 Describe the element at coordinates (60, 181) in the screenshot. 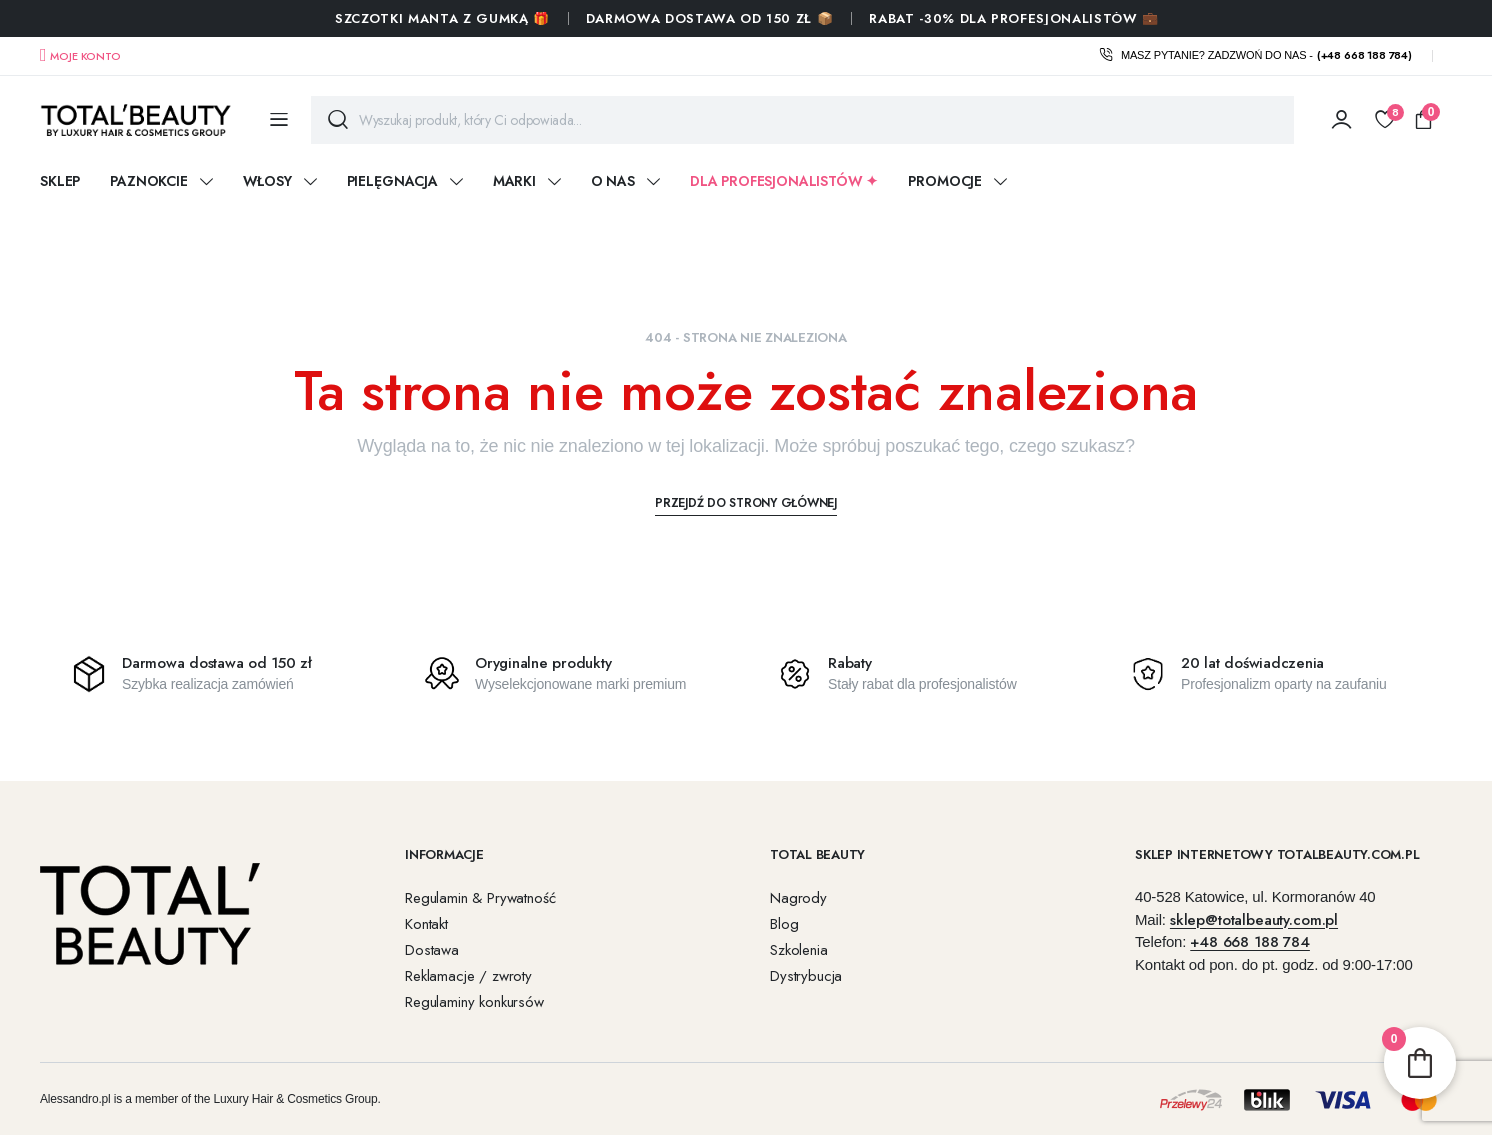

I see `Sklep` at that location.